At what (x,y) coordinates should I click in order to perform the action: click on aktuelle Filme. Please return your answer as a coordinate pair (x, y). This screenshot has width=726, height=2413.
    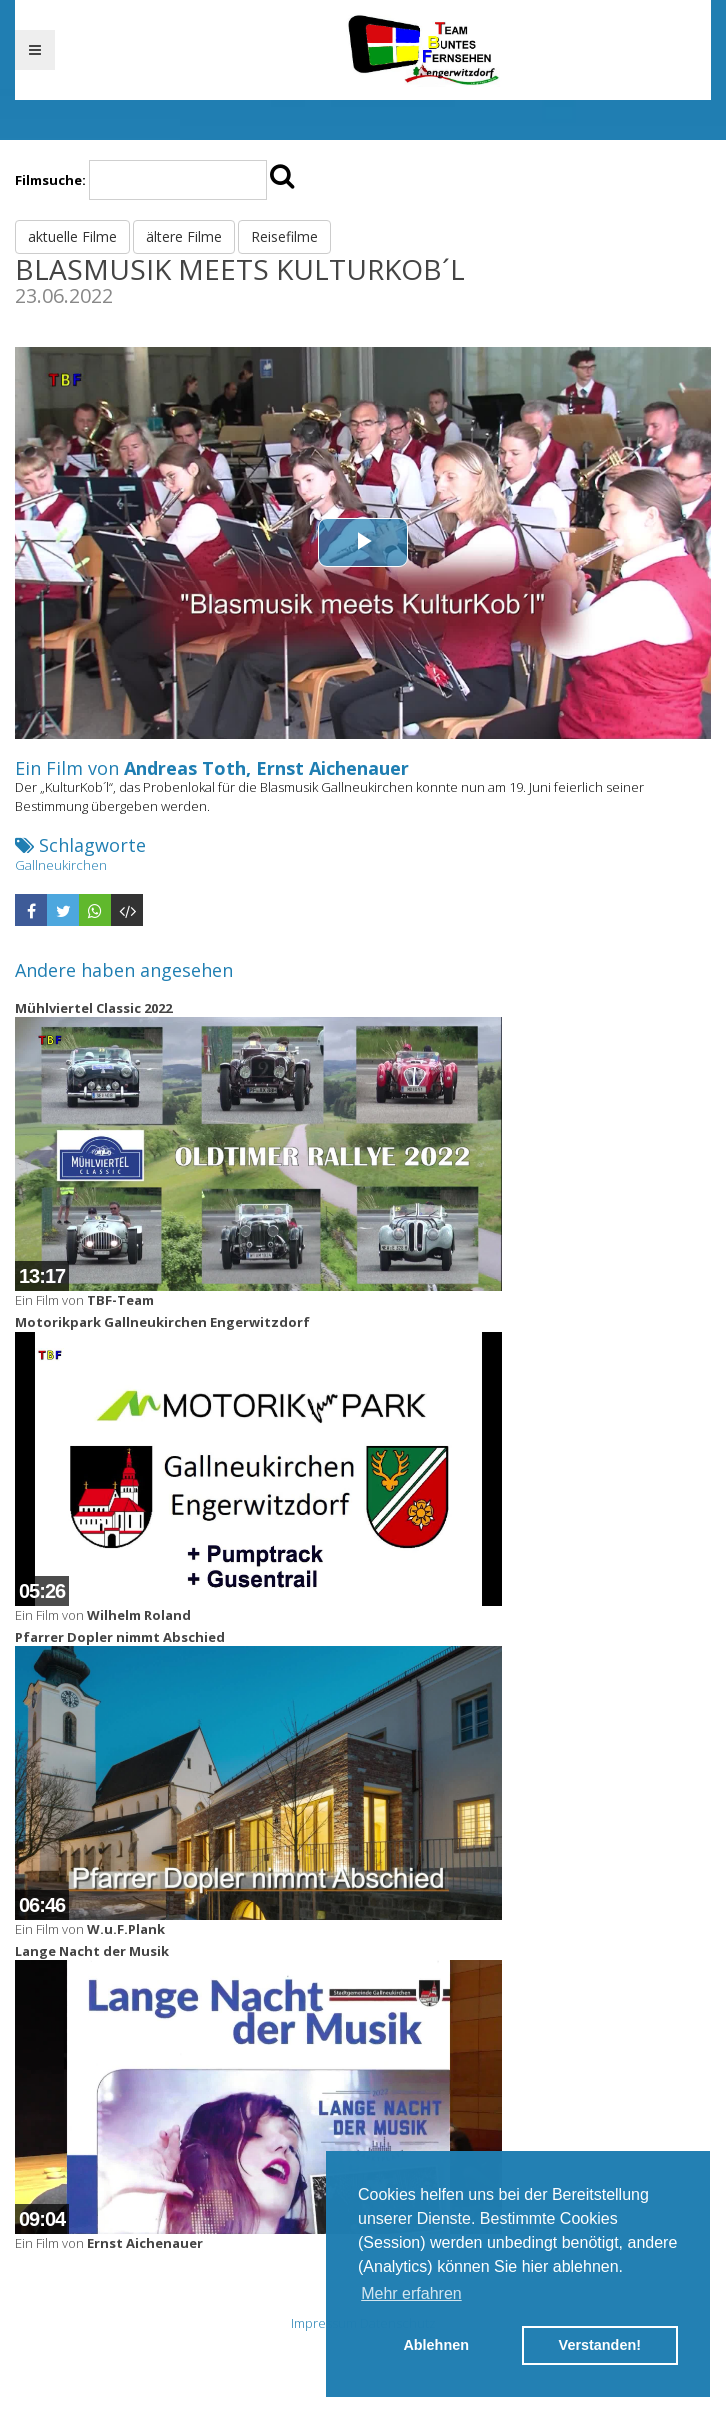
    Looking at the image, I should click on (72, 236).